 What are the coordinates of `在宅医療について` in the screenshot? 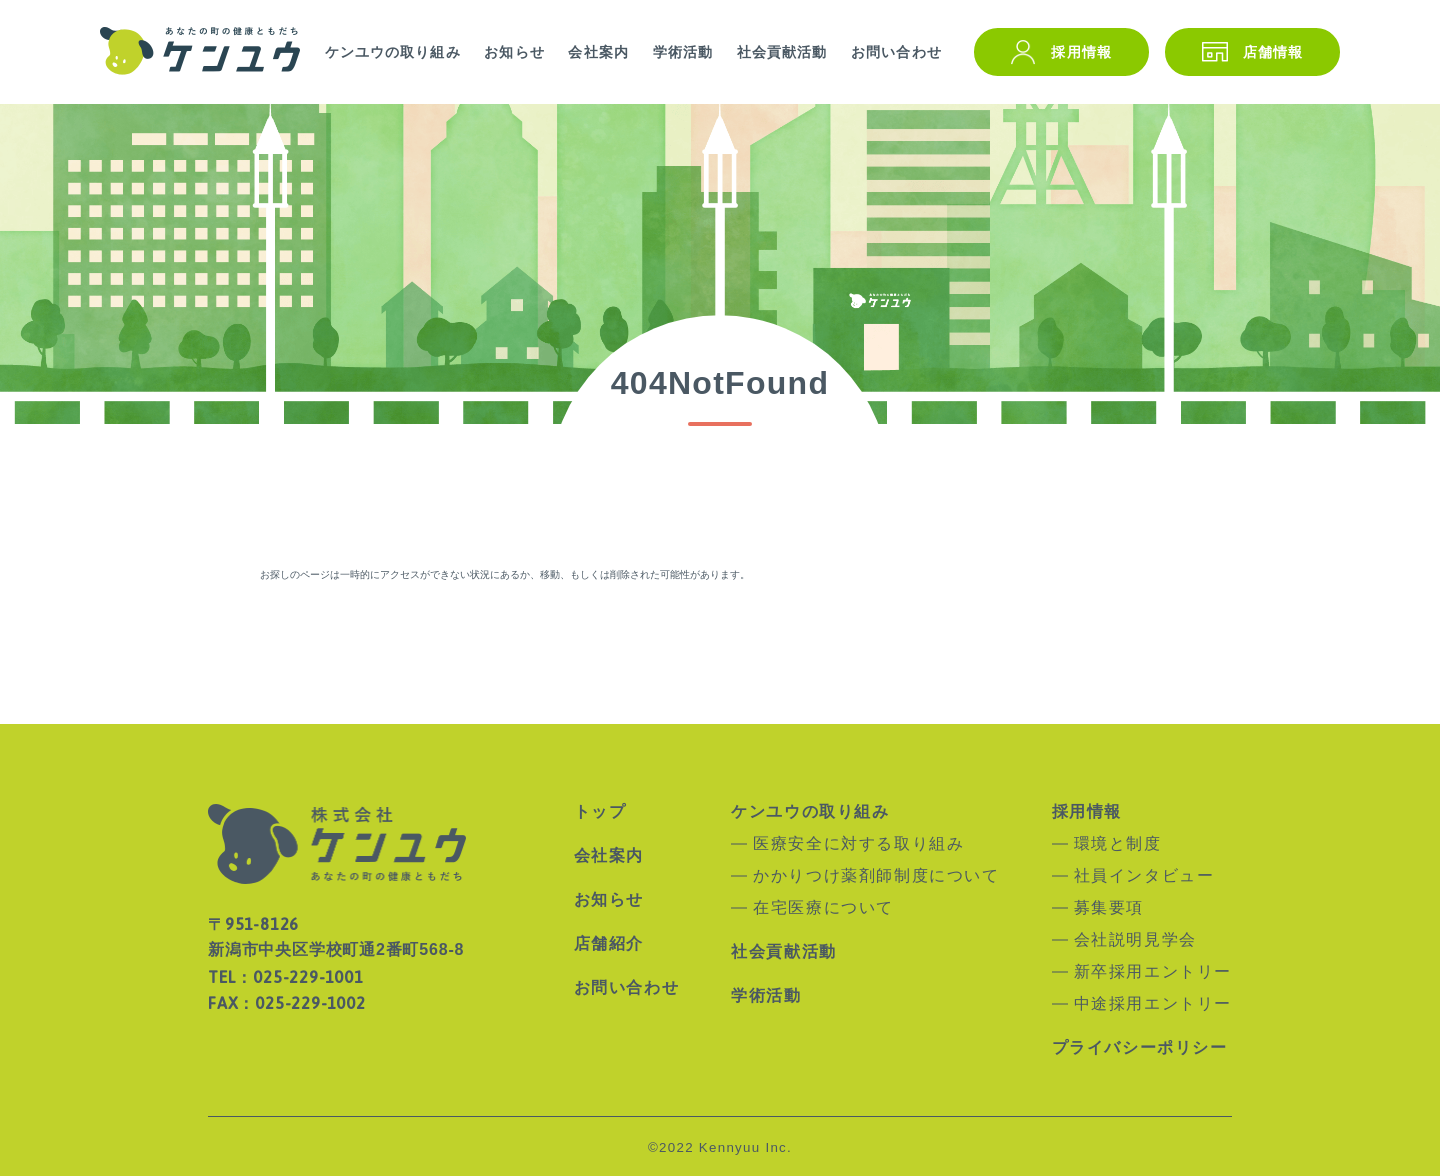 It's located at (823, 908).